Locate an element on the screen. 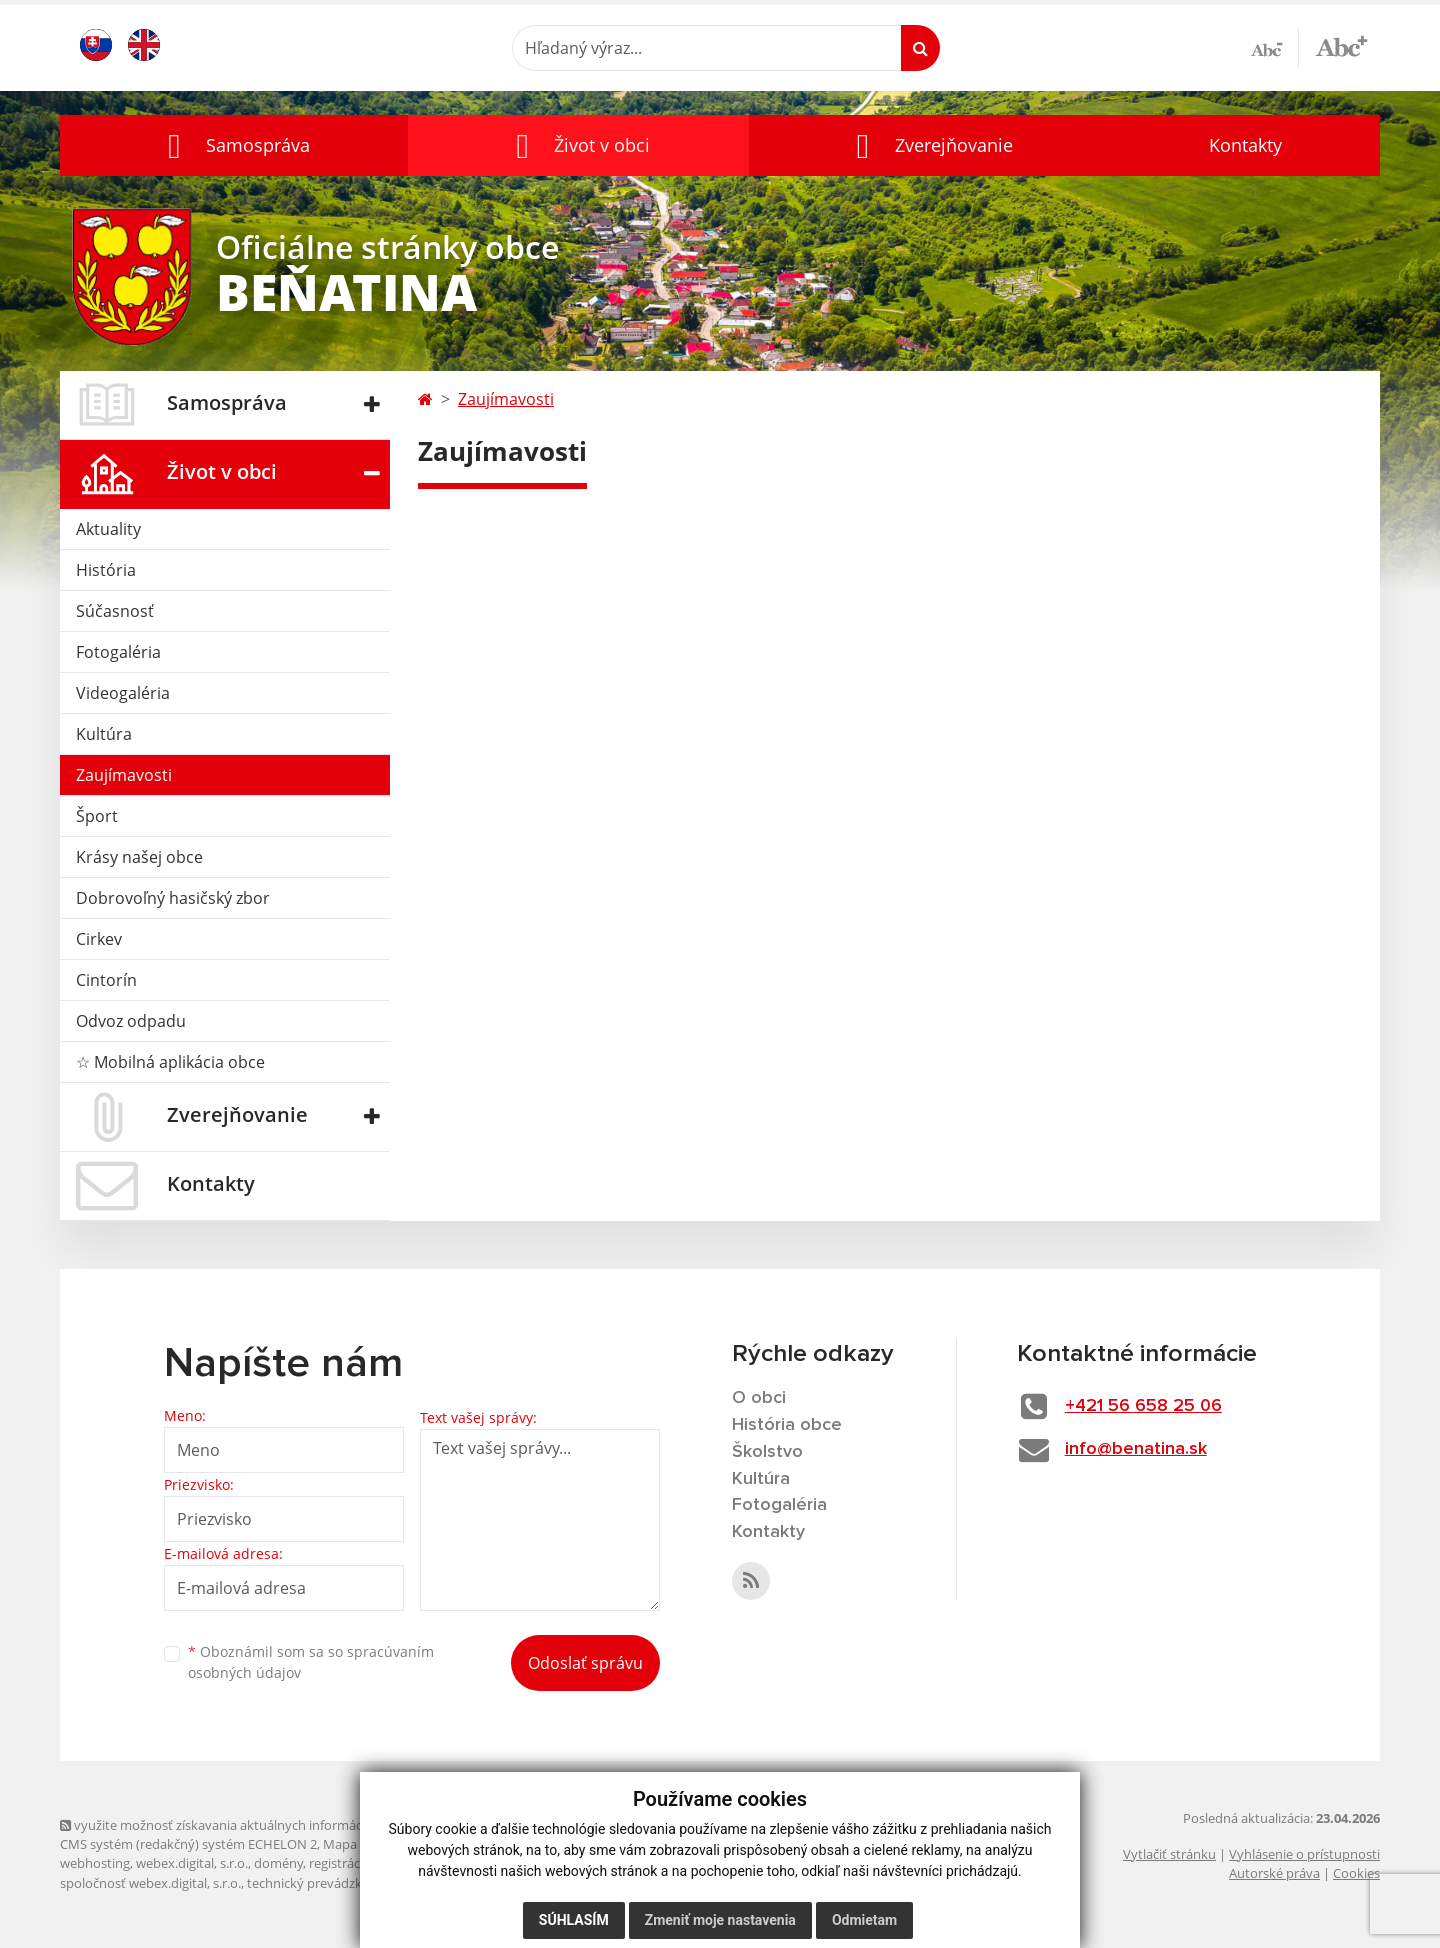 This screenshot has width=1440, height=1948. webhosting is located at coordinates (95, 1863).